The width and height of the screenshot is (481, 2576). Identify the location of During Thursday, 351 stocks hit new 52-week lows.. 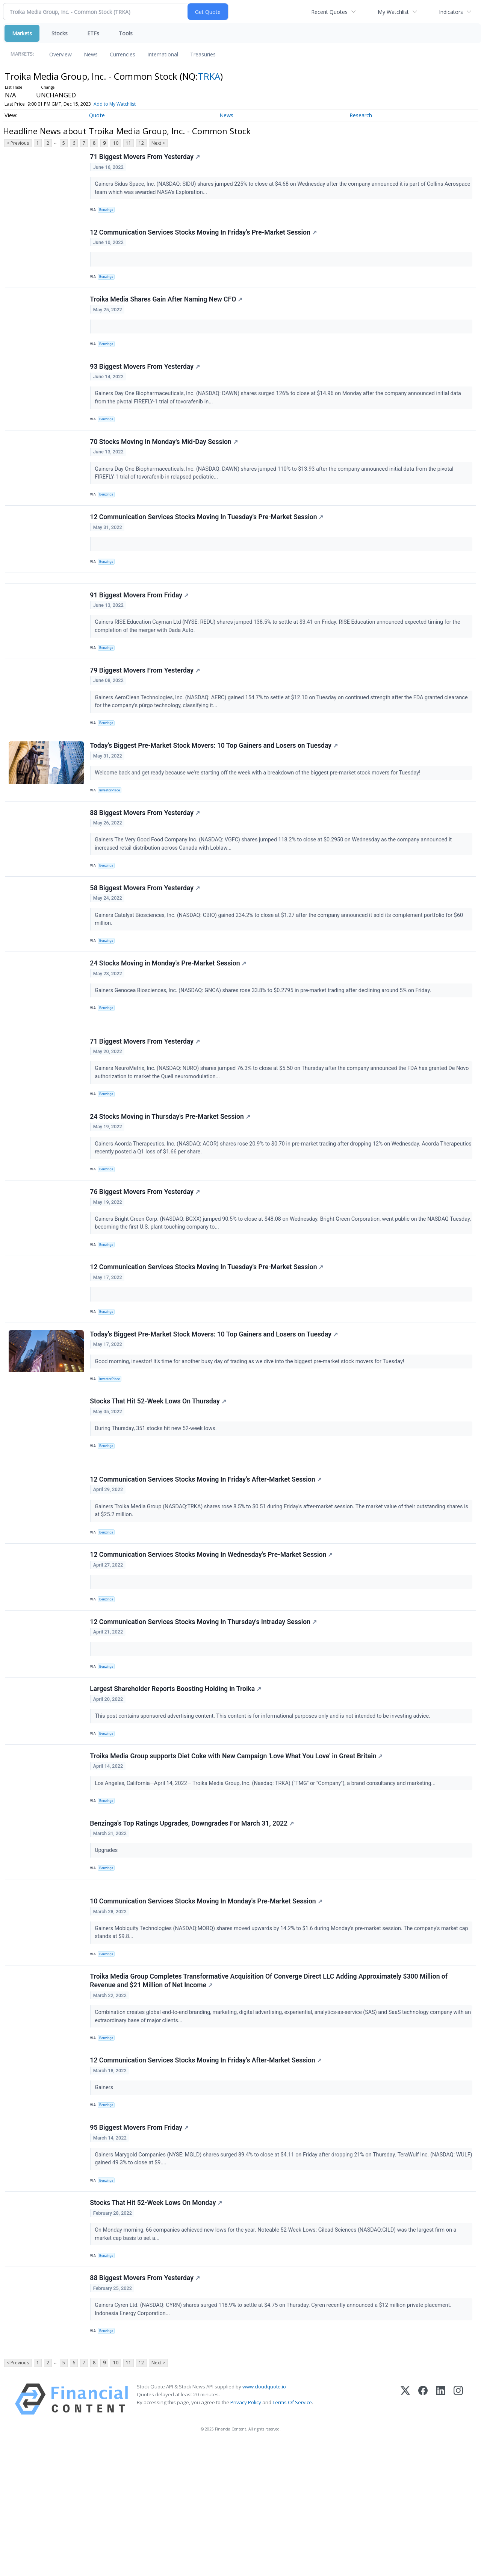
(157, 1502).